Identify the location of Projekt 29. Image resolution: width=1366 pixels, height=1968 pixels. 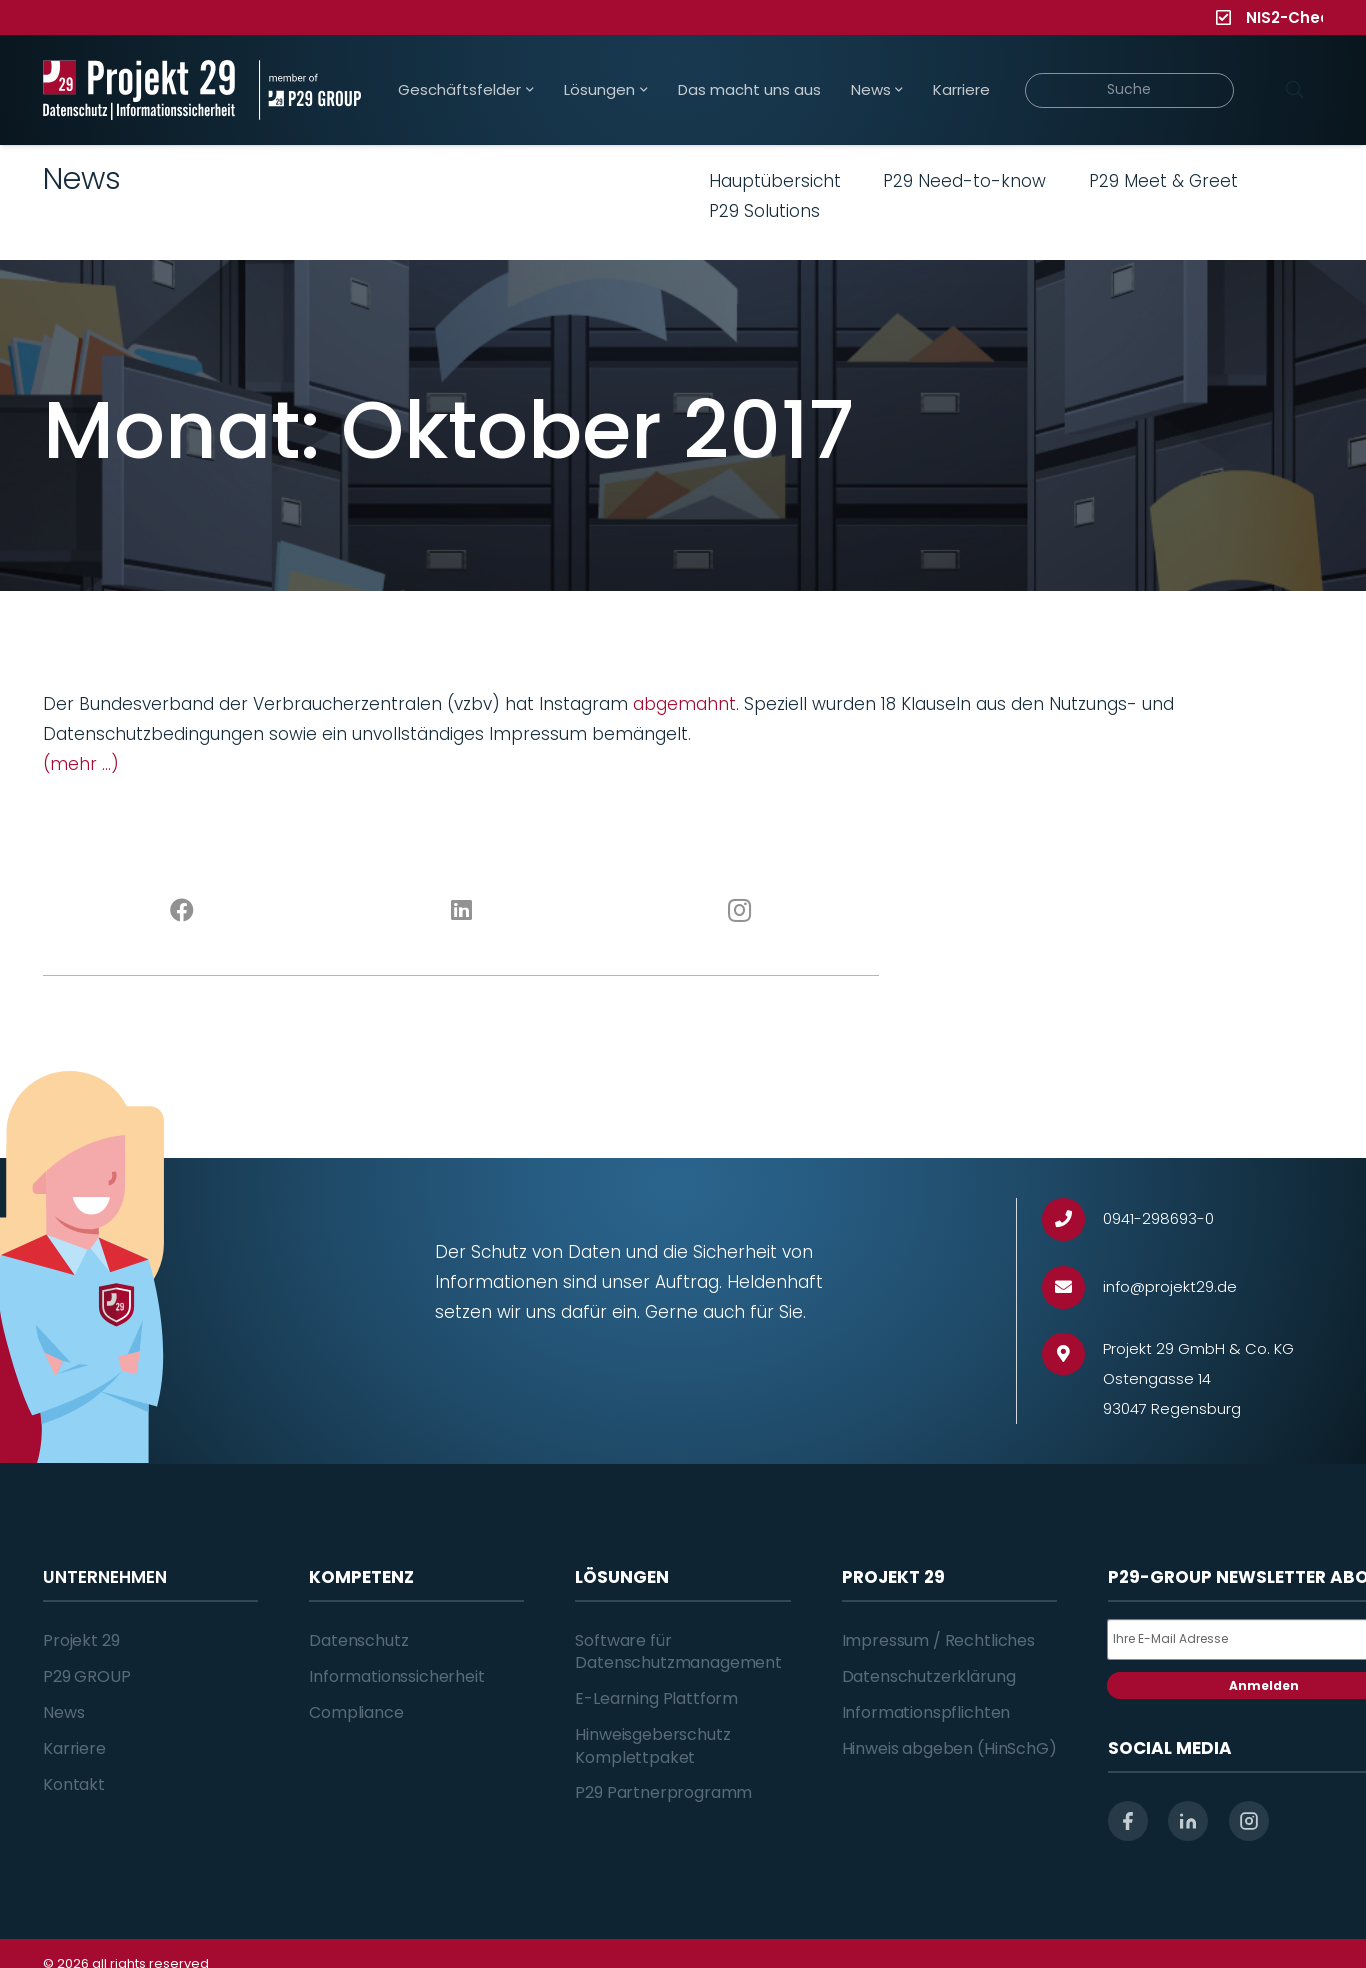
(81, 1640).